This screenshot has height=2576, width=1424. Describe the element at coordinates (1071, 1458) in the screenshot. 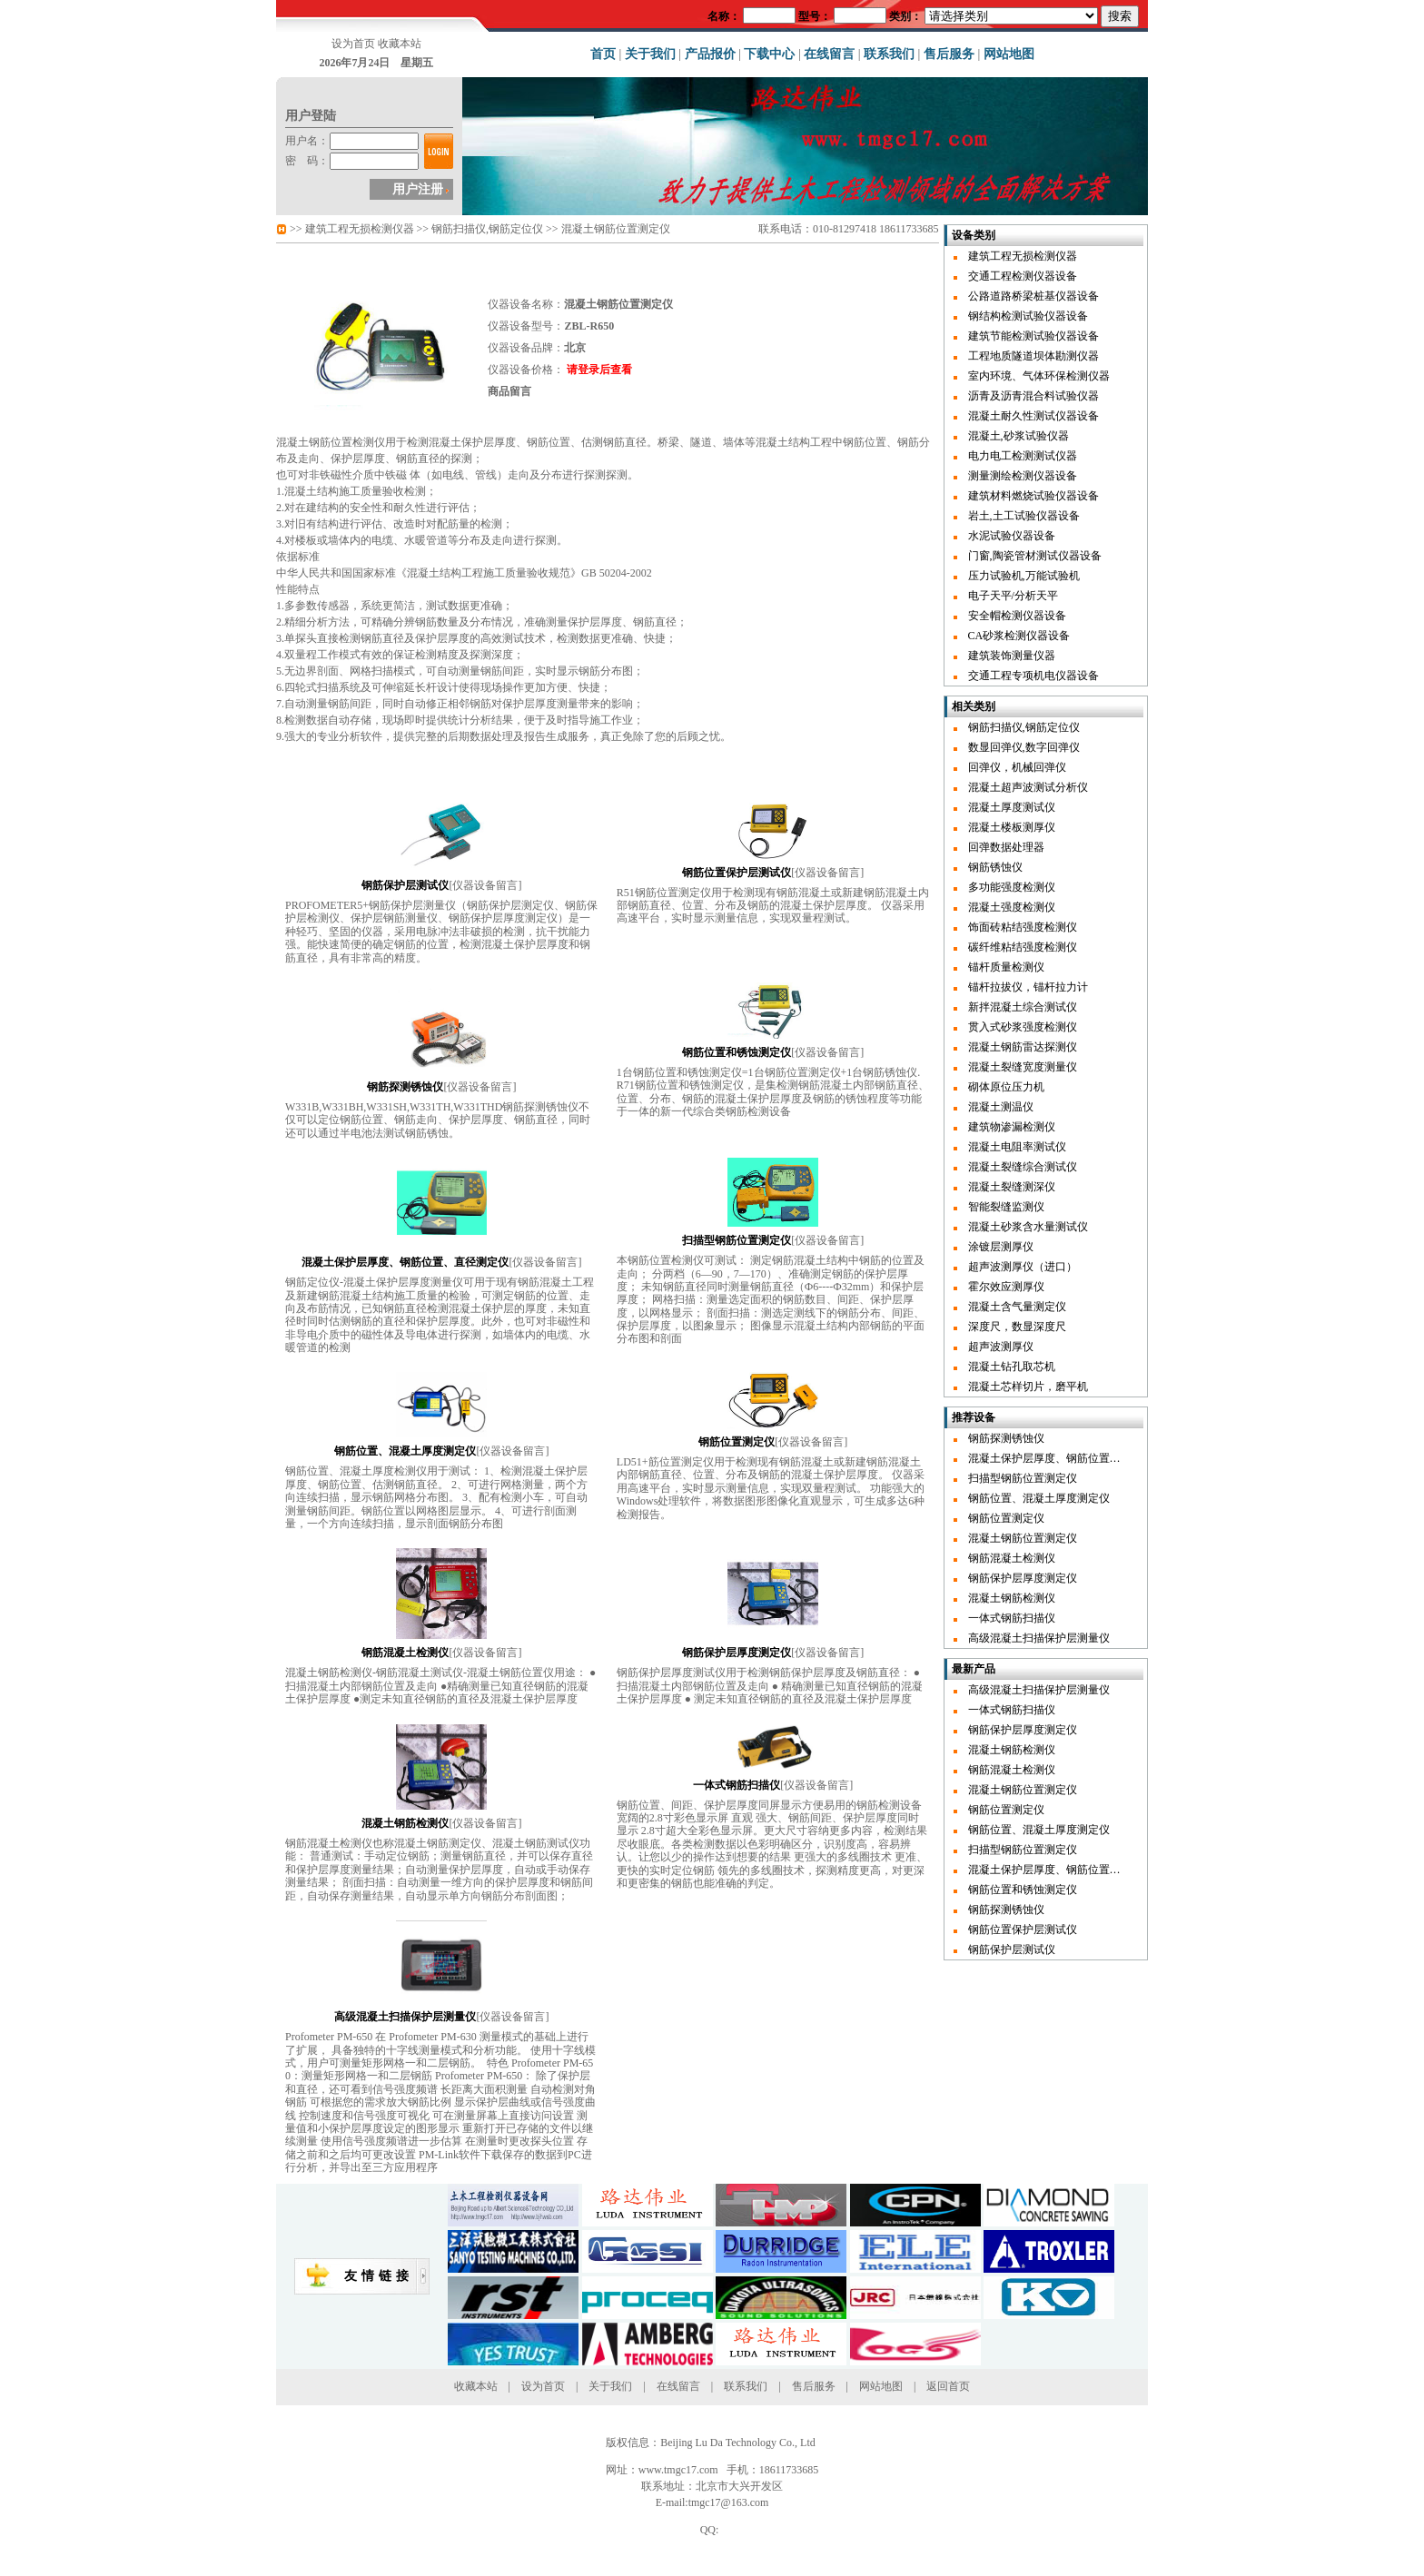

I see `混凝土保护层厚度、钢筋位置、直径测定仪` at that location.